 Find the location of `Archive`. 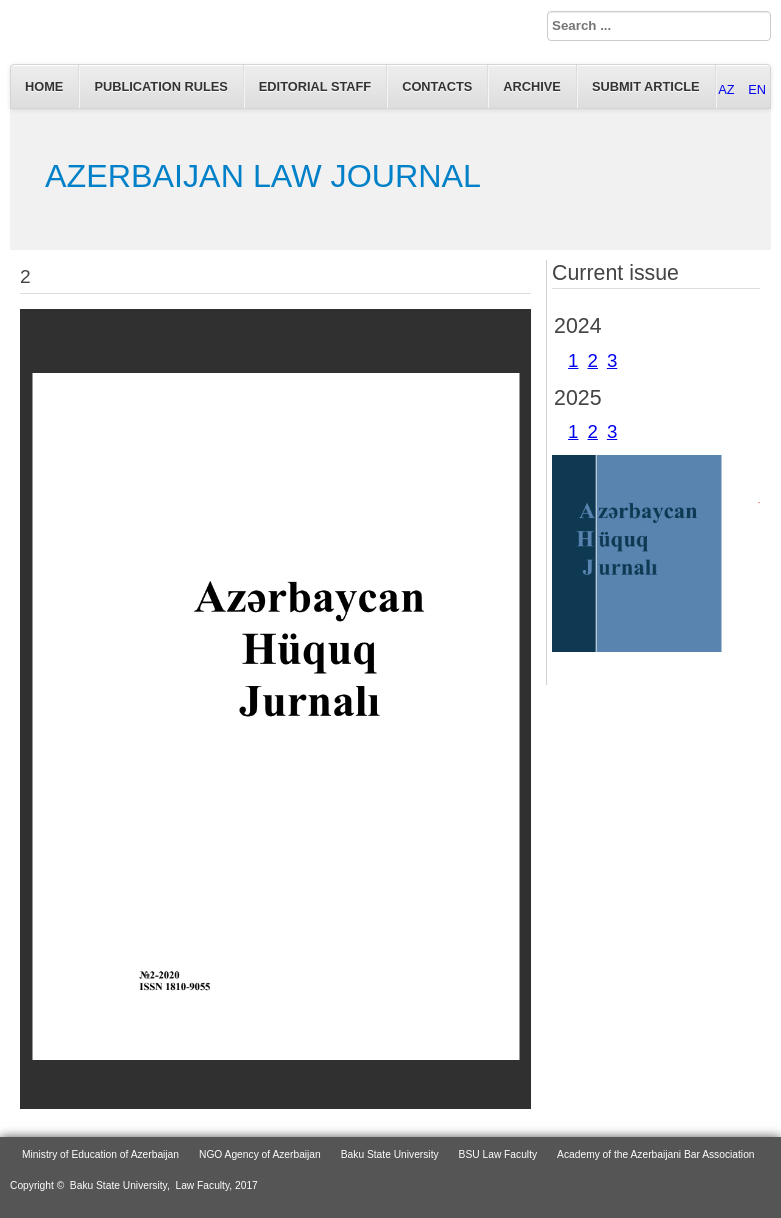

Archive is located at coordinates (532, 86).